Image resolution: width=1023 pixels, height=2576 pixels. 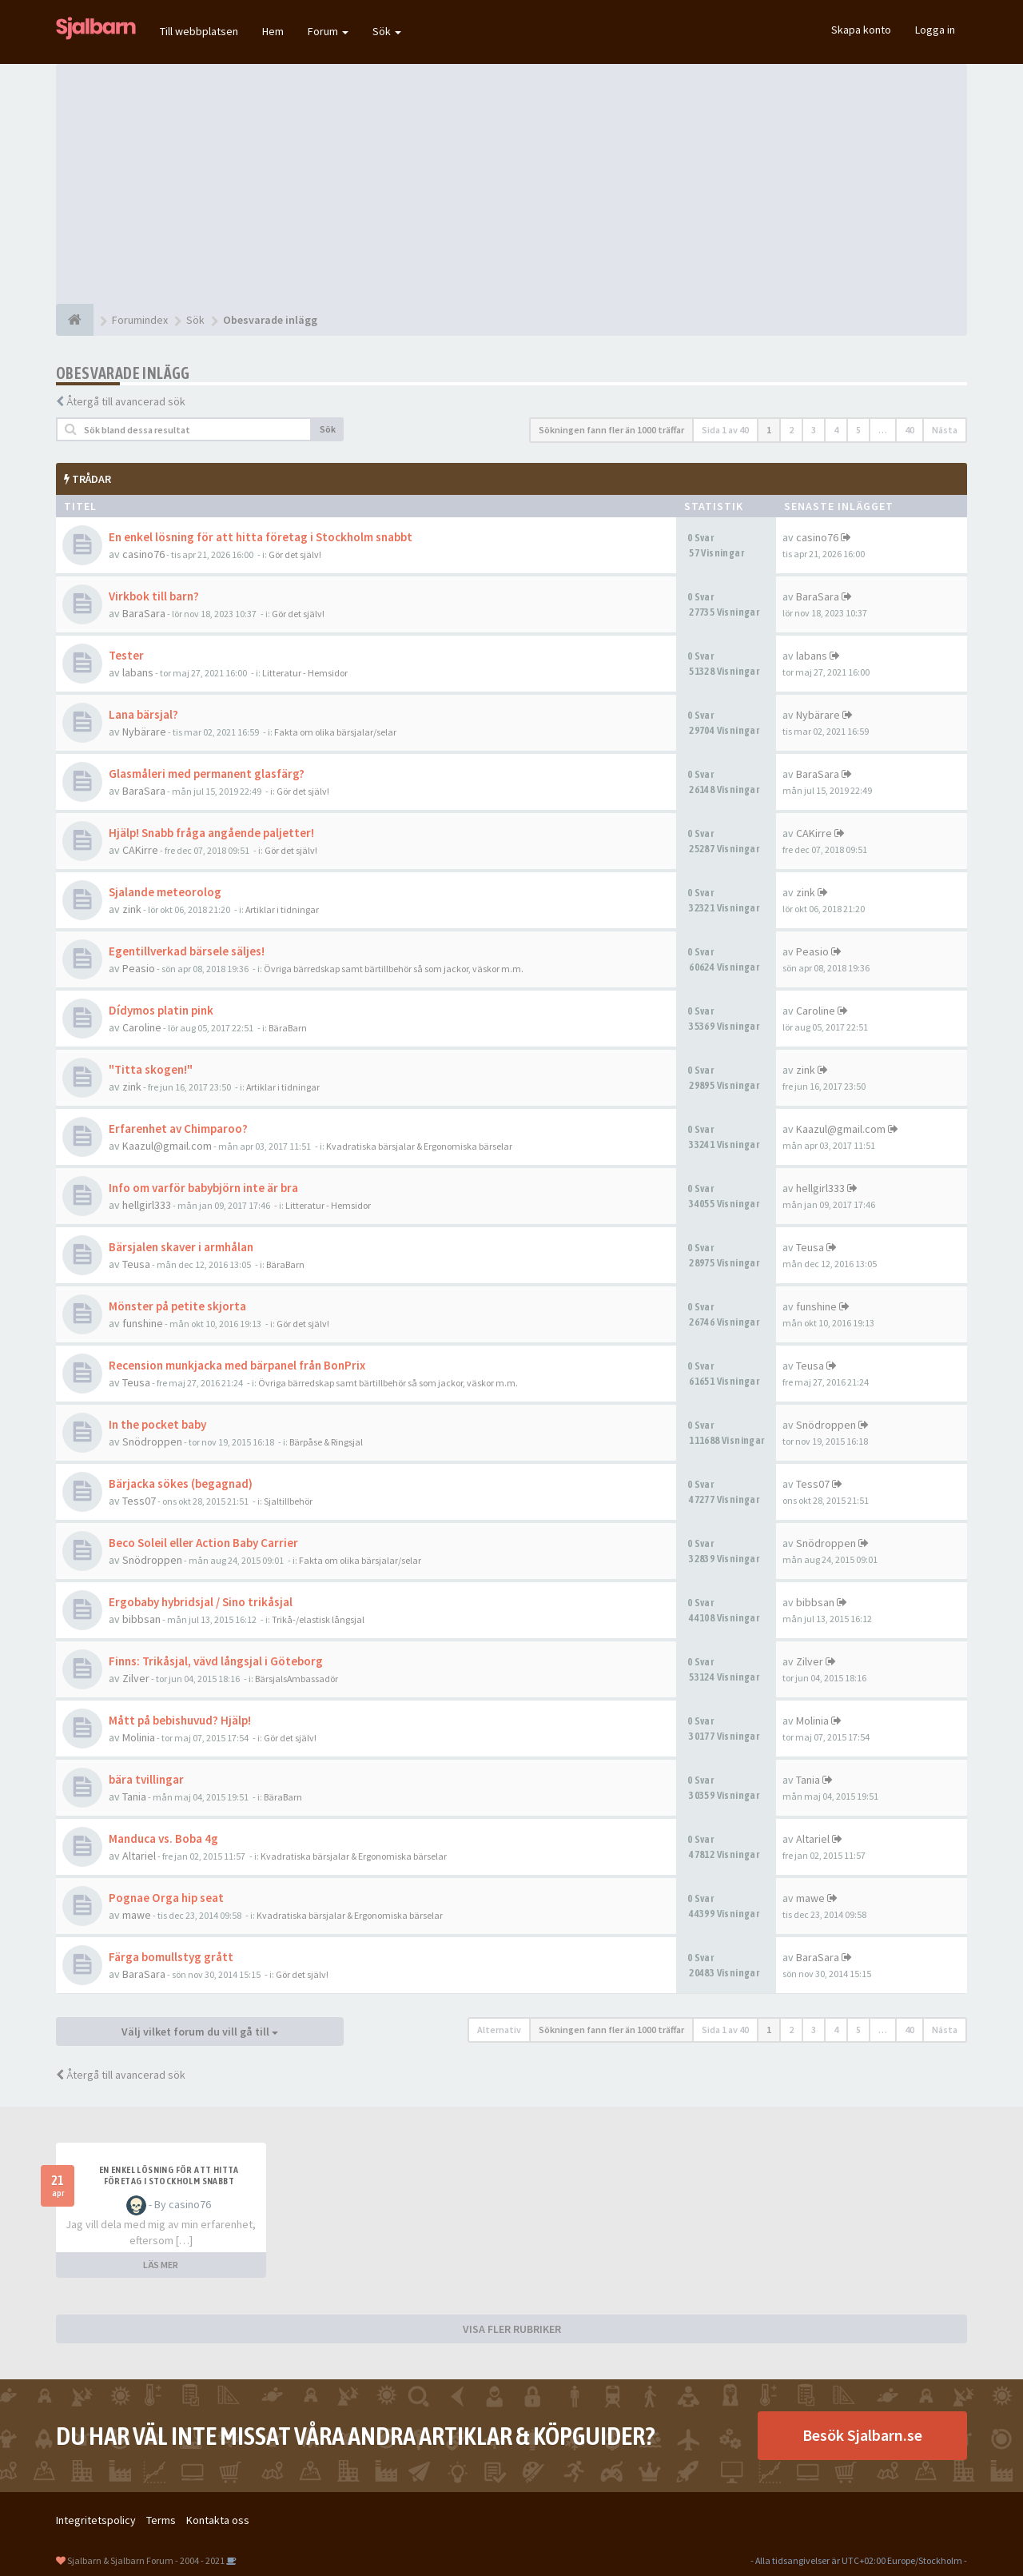 What do you see at coordinates (216, 1661) in the screenshot?
I see `Finns: Trikåsjal, vävd långsjal i Göteborg` at bounding box center [216, 1661].